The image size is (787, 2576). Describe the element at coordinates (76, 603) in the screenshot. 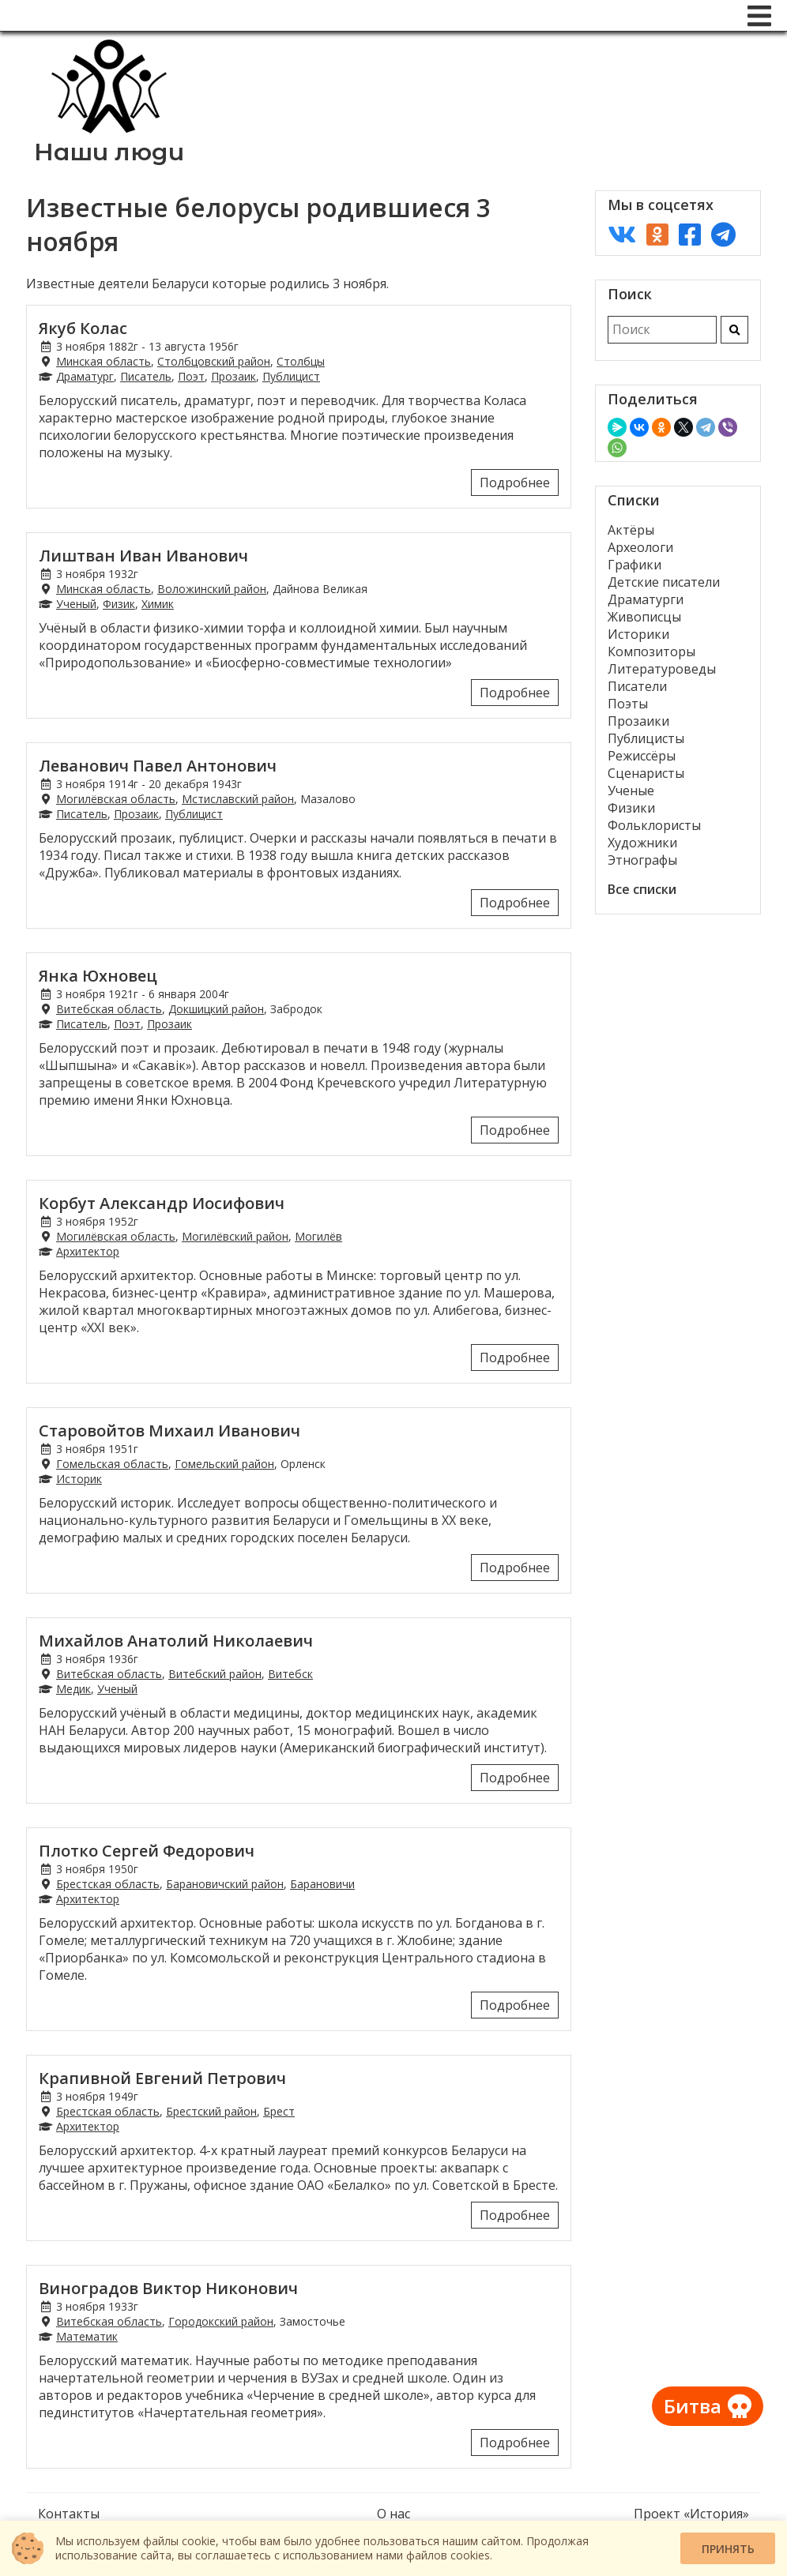

I see `Ученый` at that location.